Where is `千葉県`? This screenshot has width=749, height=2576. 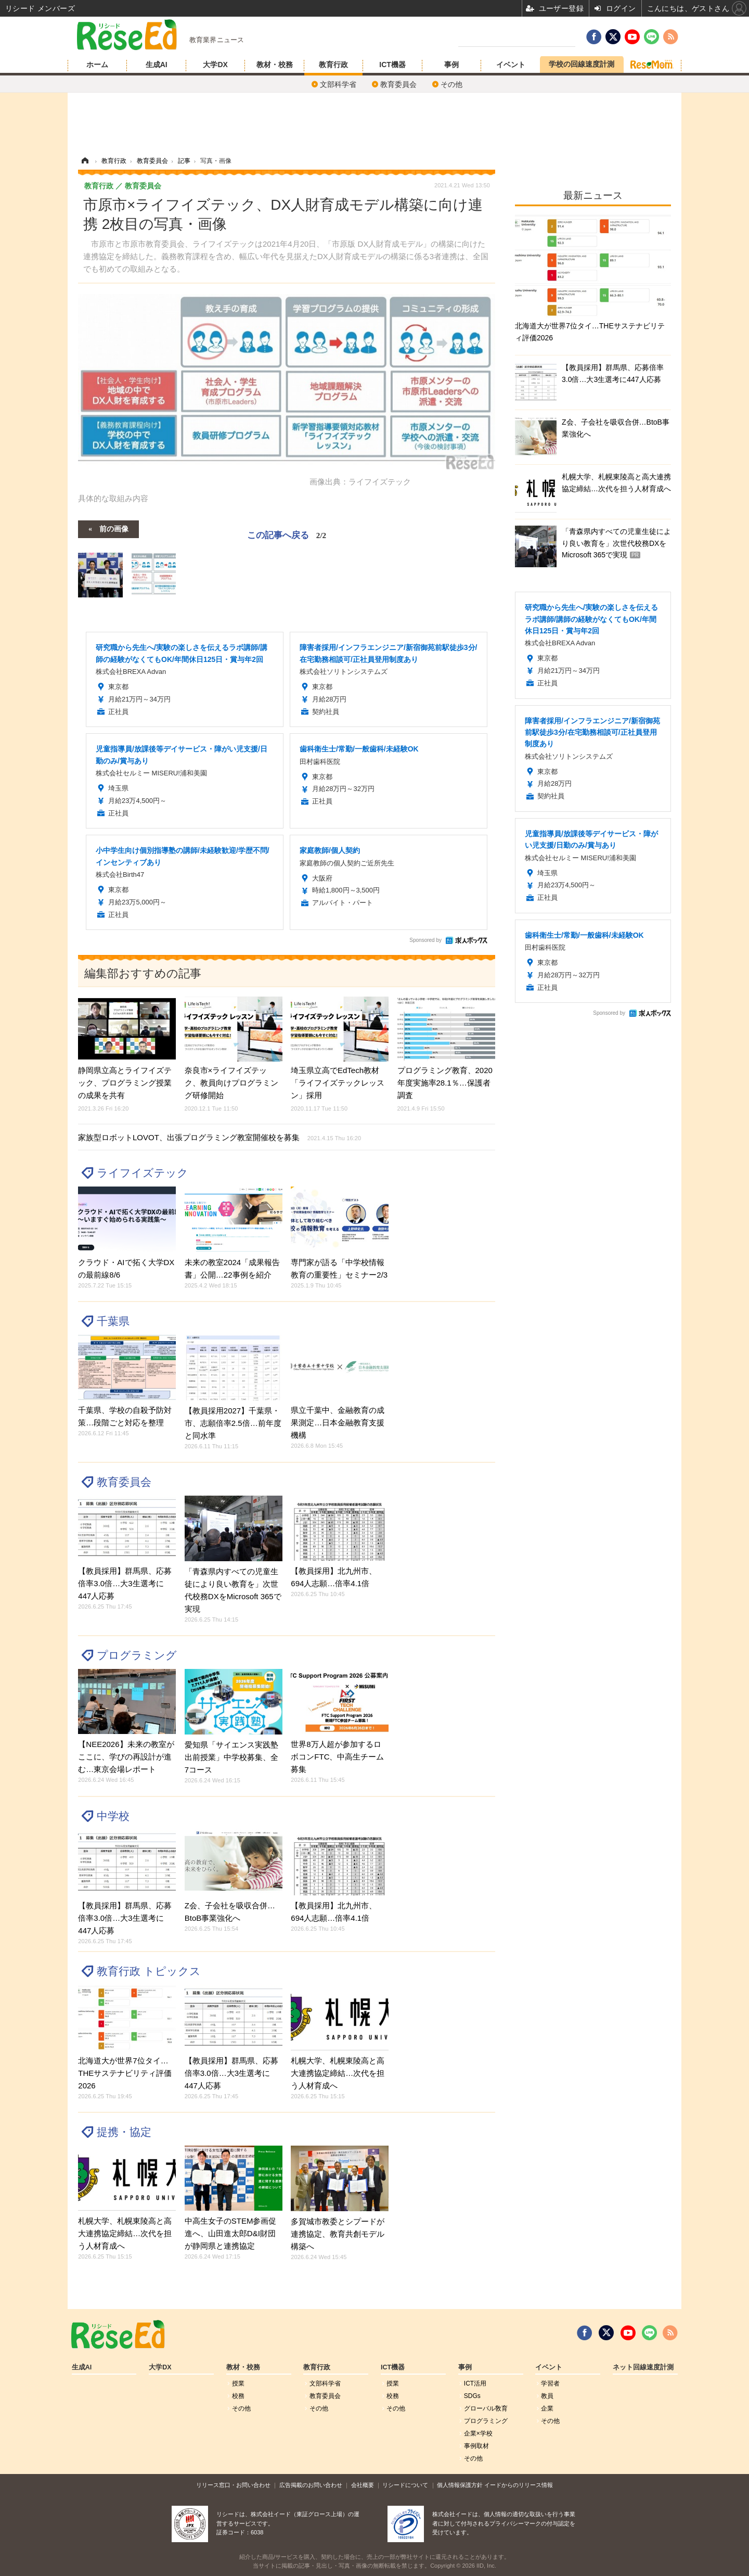
千葉県 is located at coordinates (113, 1321).